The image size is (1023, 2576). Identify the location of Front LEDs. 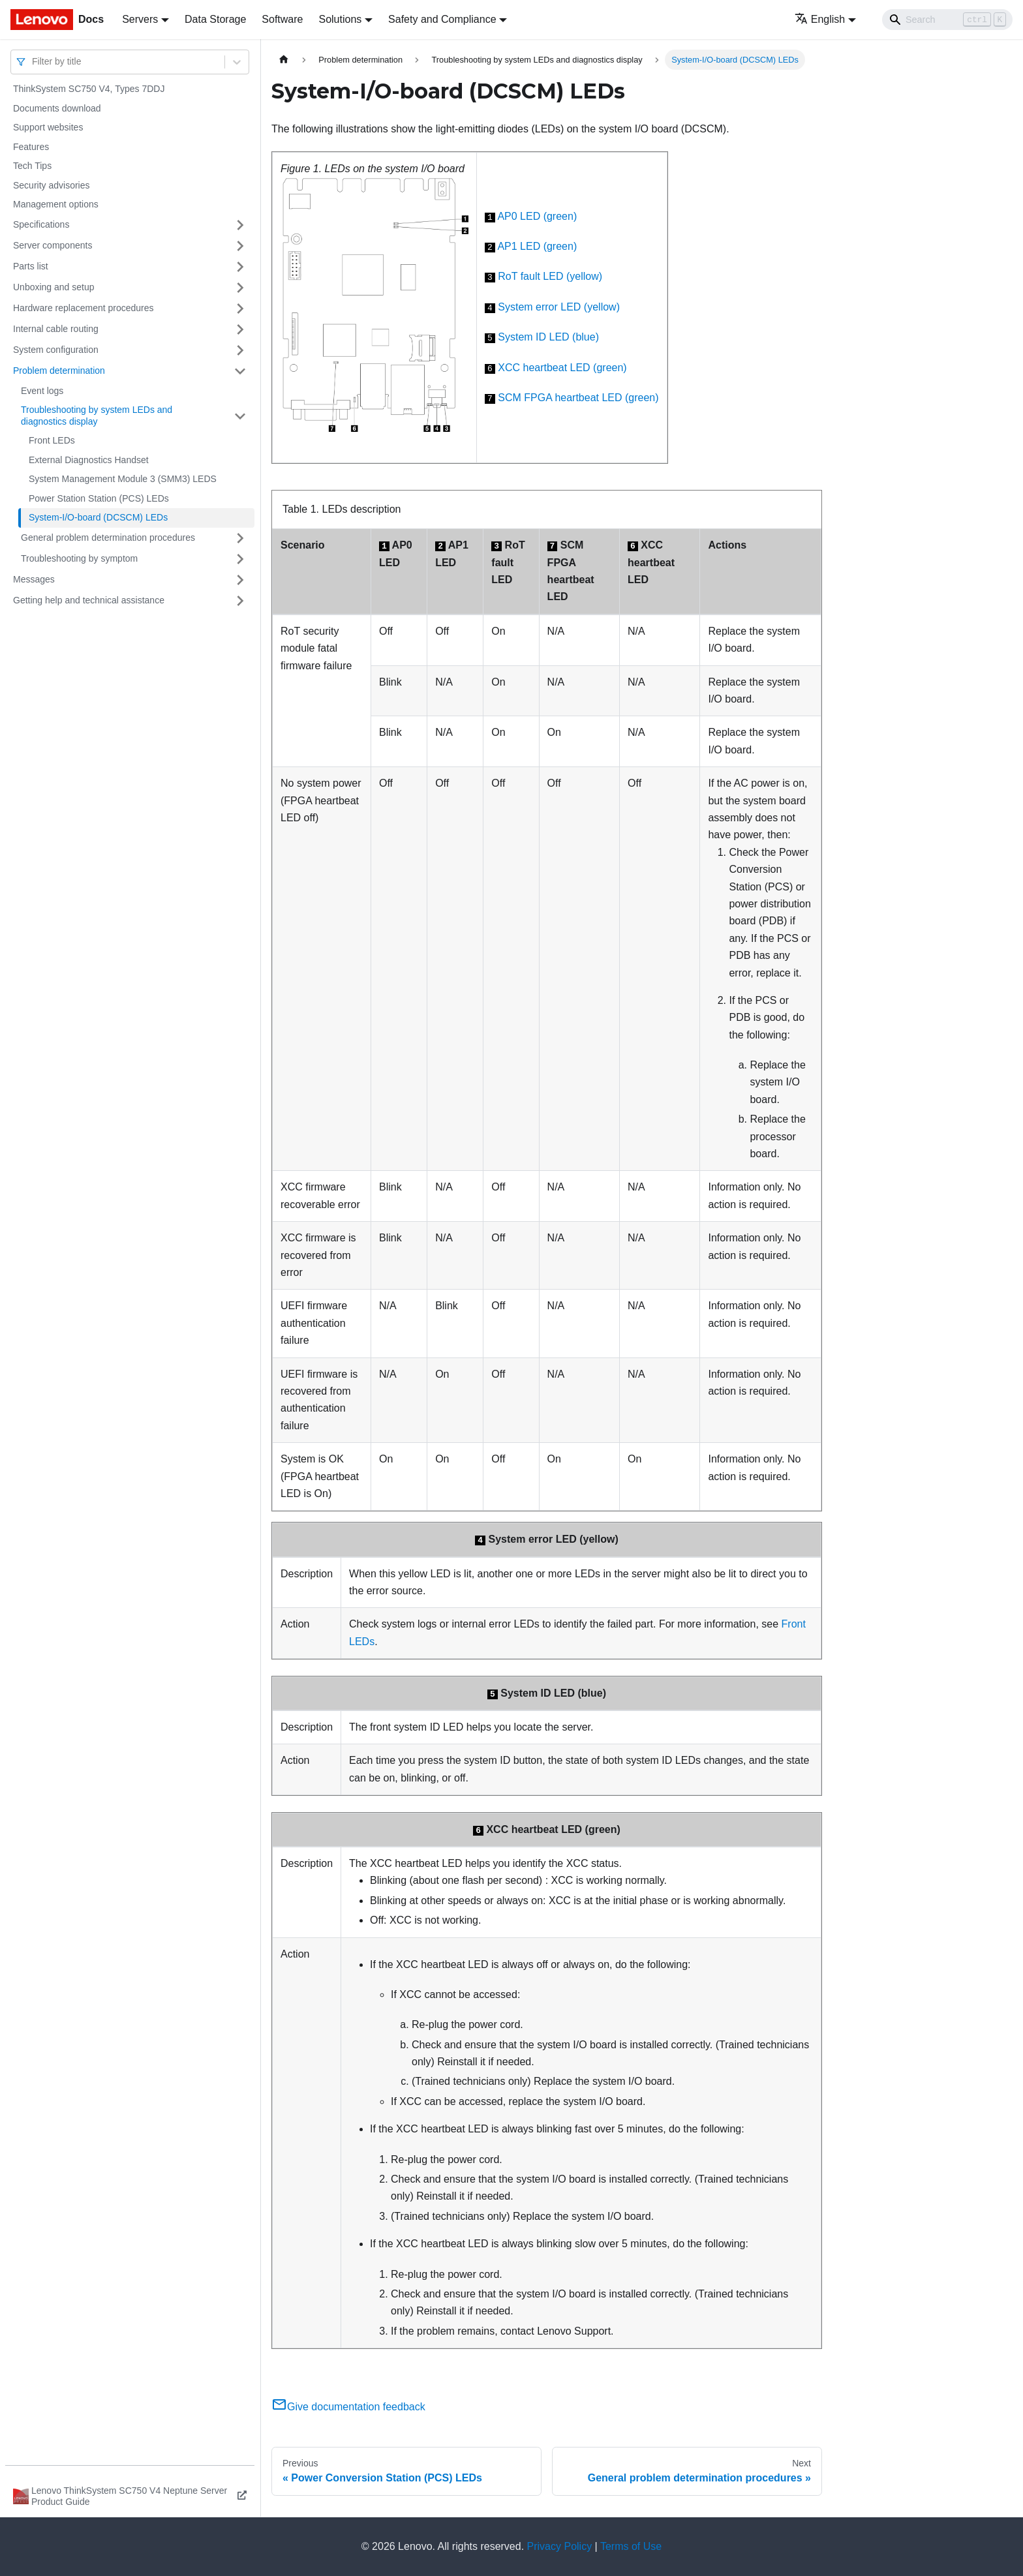
(52, 440).